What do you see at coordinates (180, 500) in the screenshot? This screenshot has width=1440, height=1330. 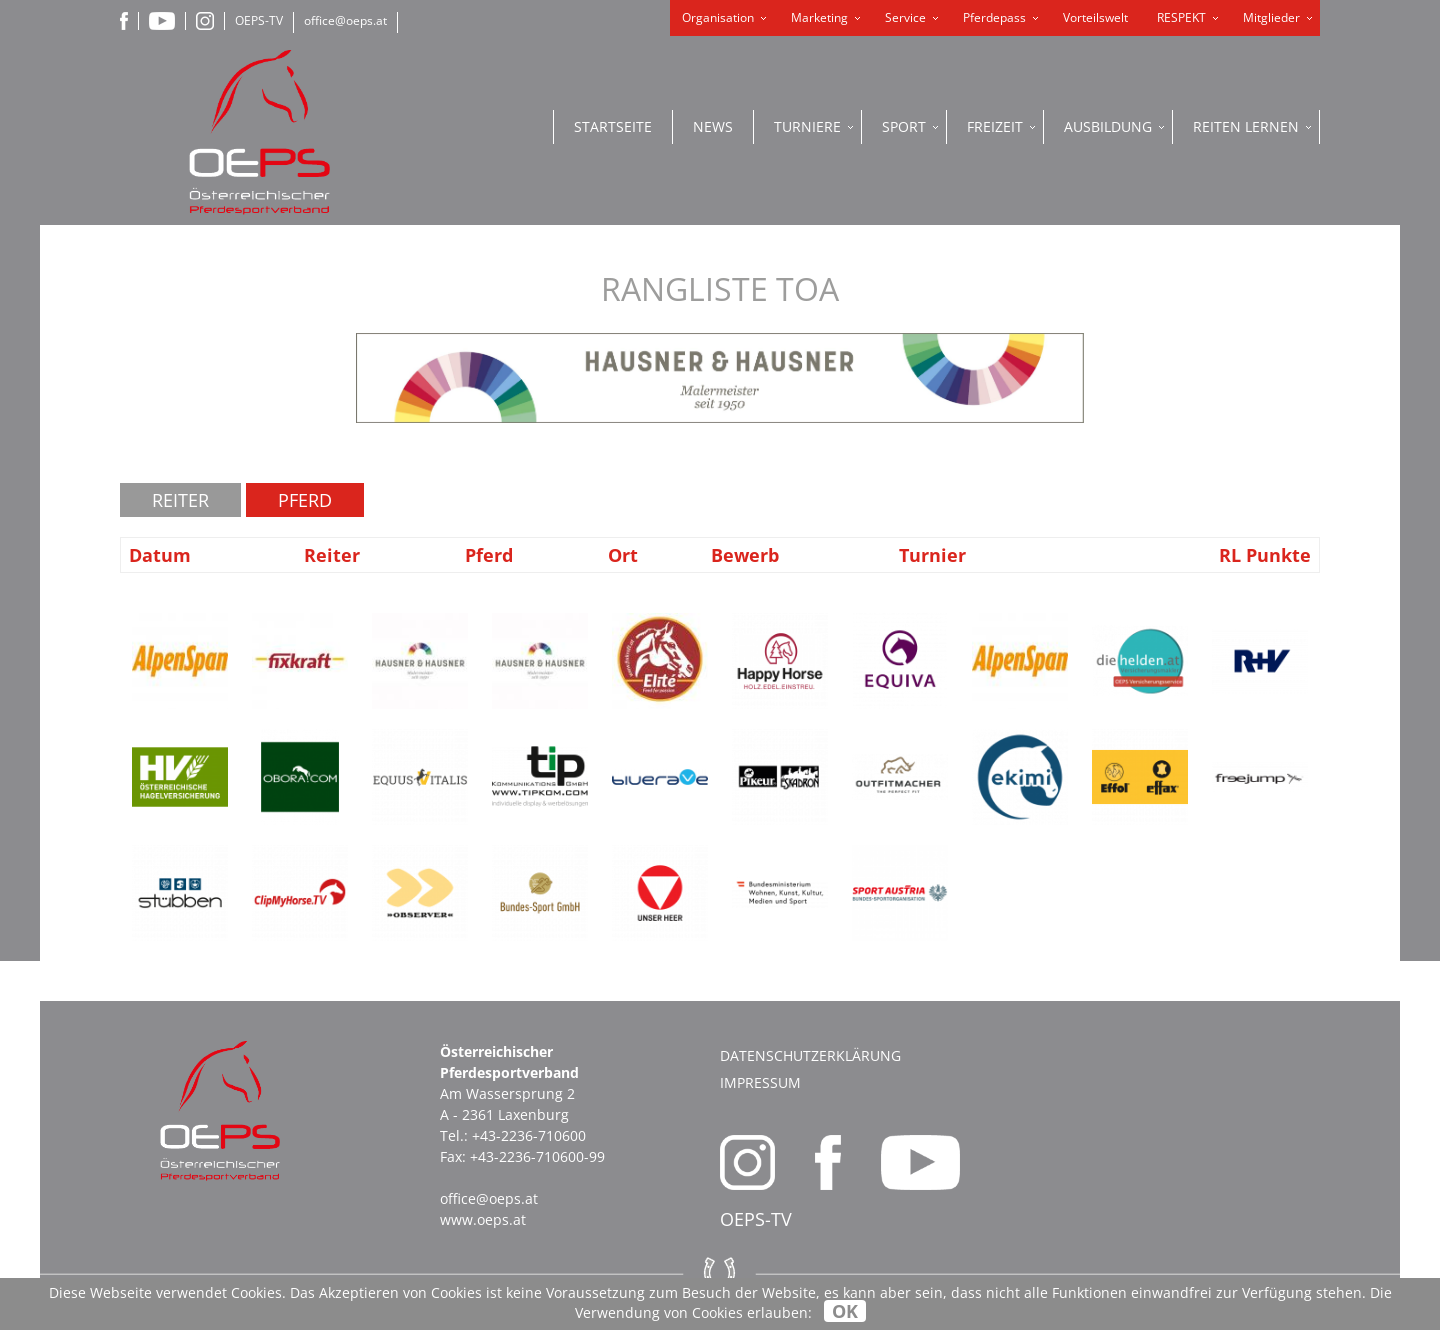 I see `Reiter` at bounding box center [180, 500].